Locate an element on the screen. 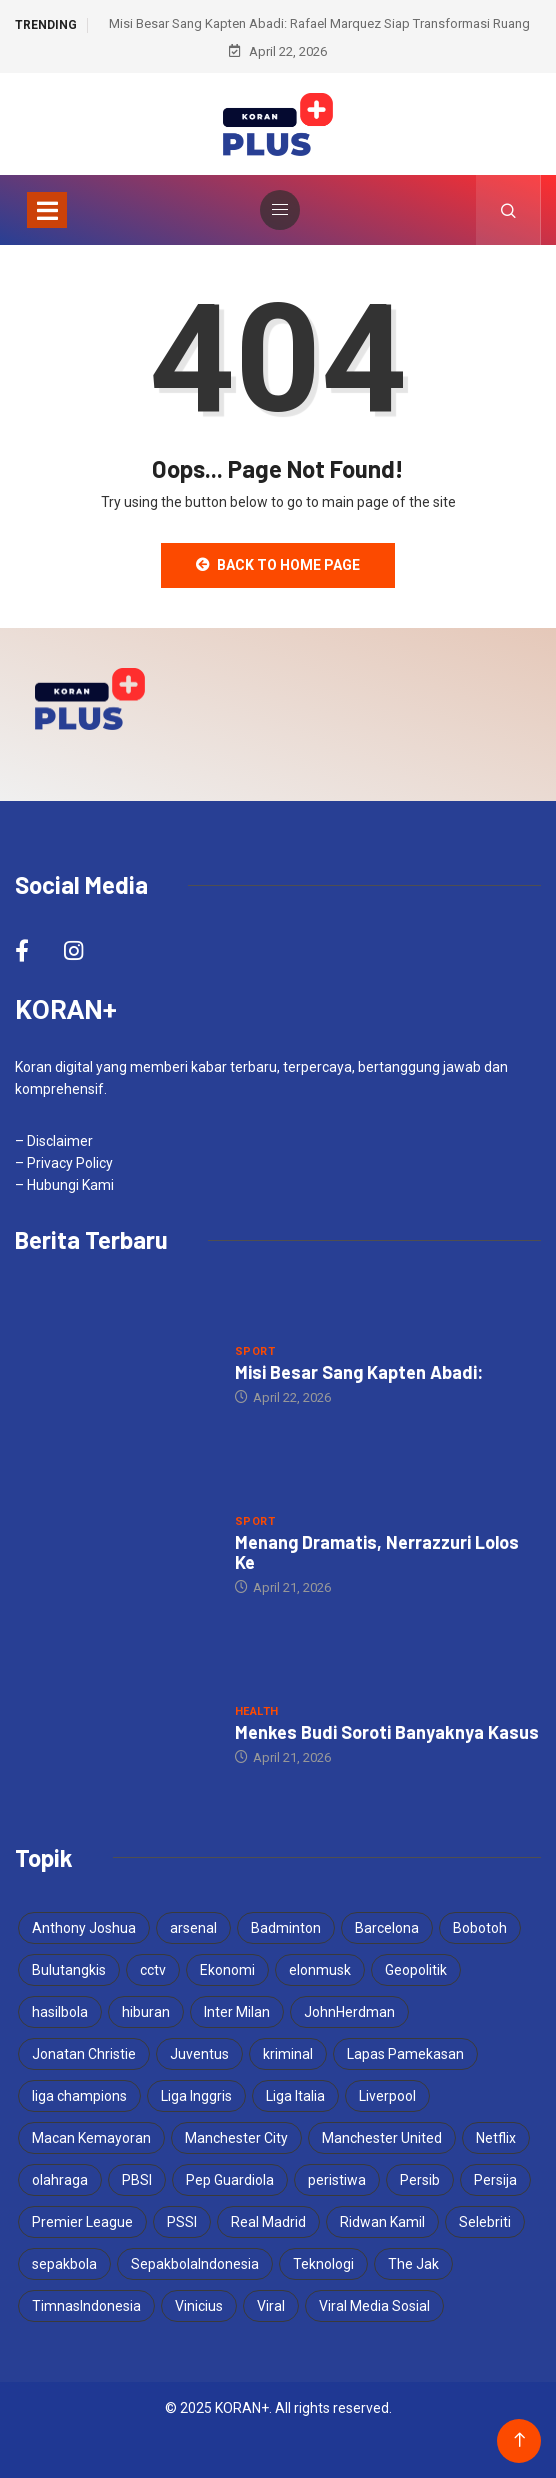 The image size is (556, 2478). Menkes Budi Soroti Banyaknya Kasus is located at coordinates (387, 1732).